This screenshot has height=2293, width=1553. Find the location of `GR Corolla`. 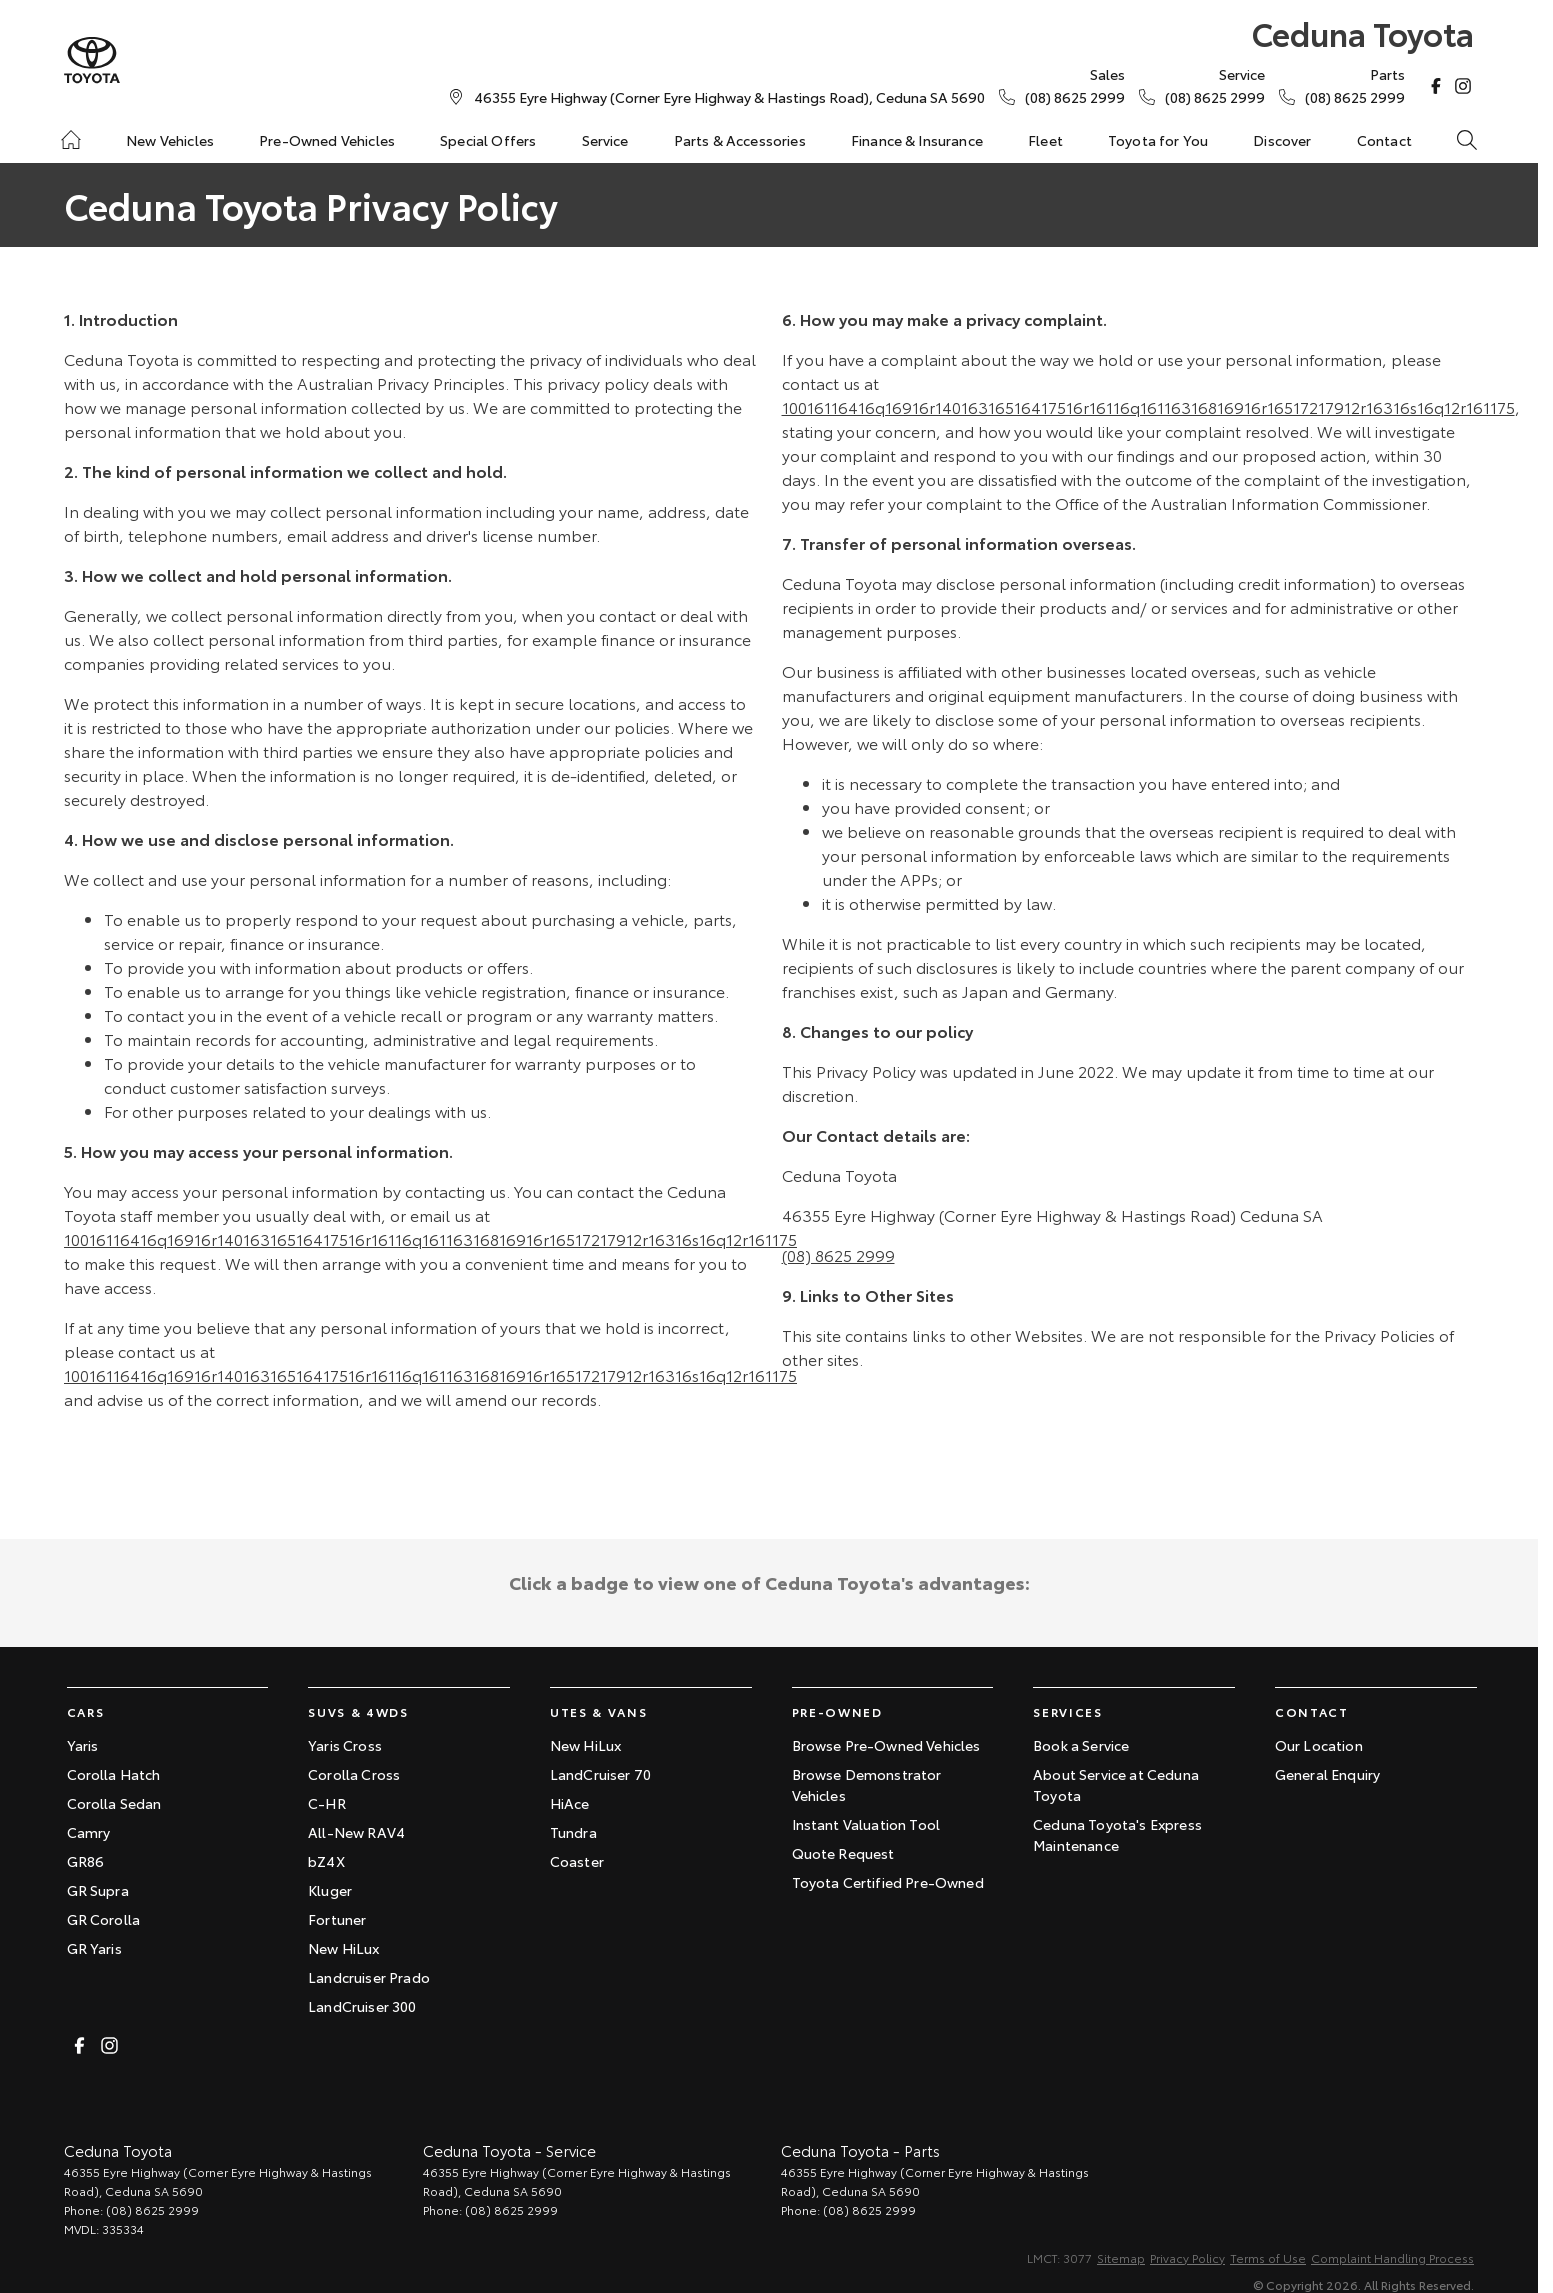

GR Corolla is located at coordinates (104, 1919).